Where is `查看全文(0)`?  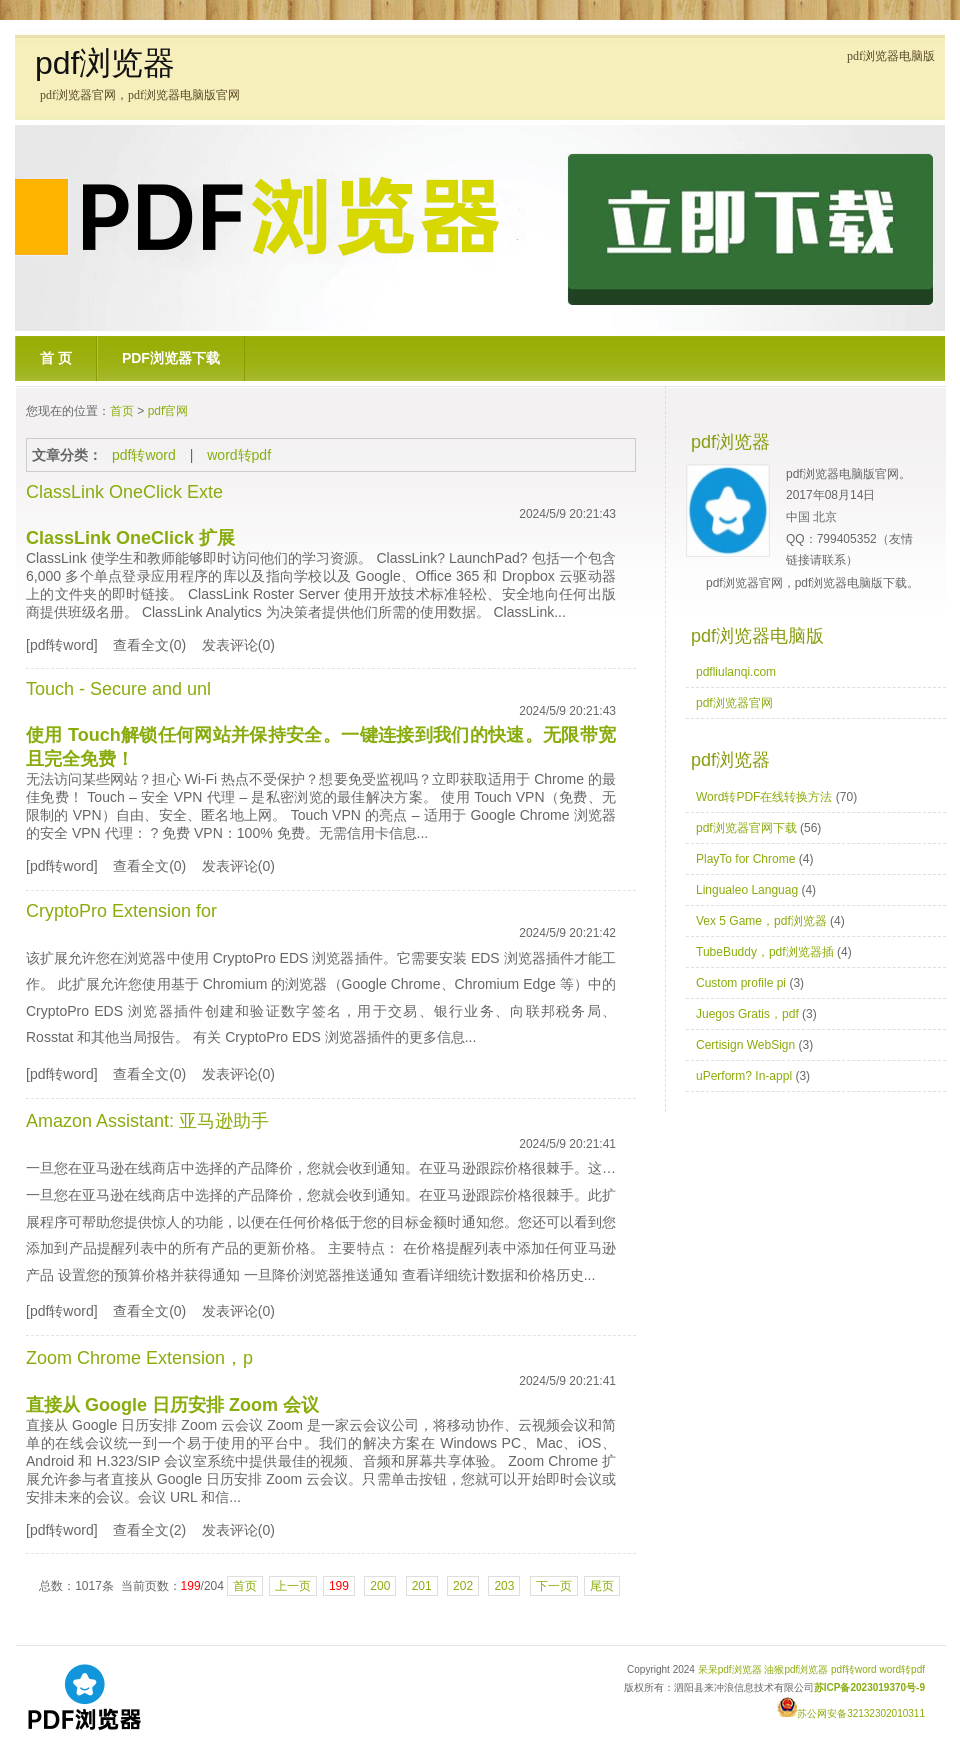 查看全文(0) is located at coordinates (149, 645).